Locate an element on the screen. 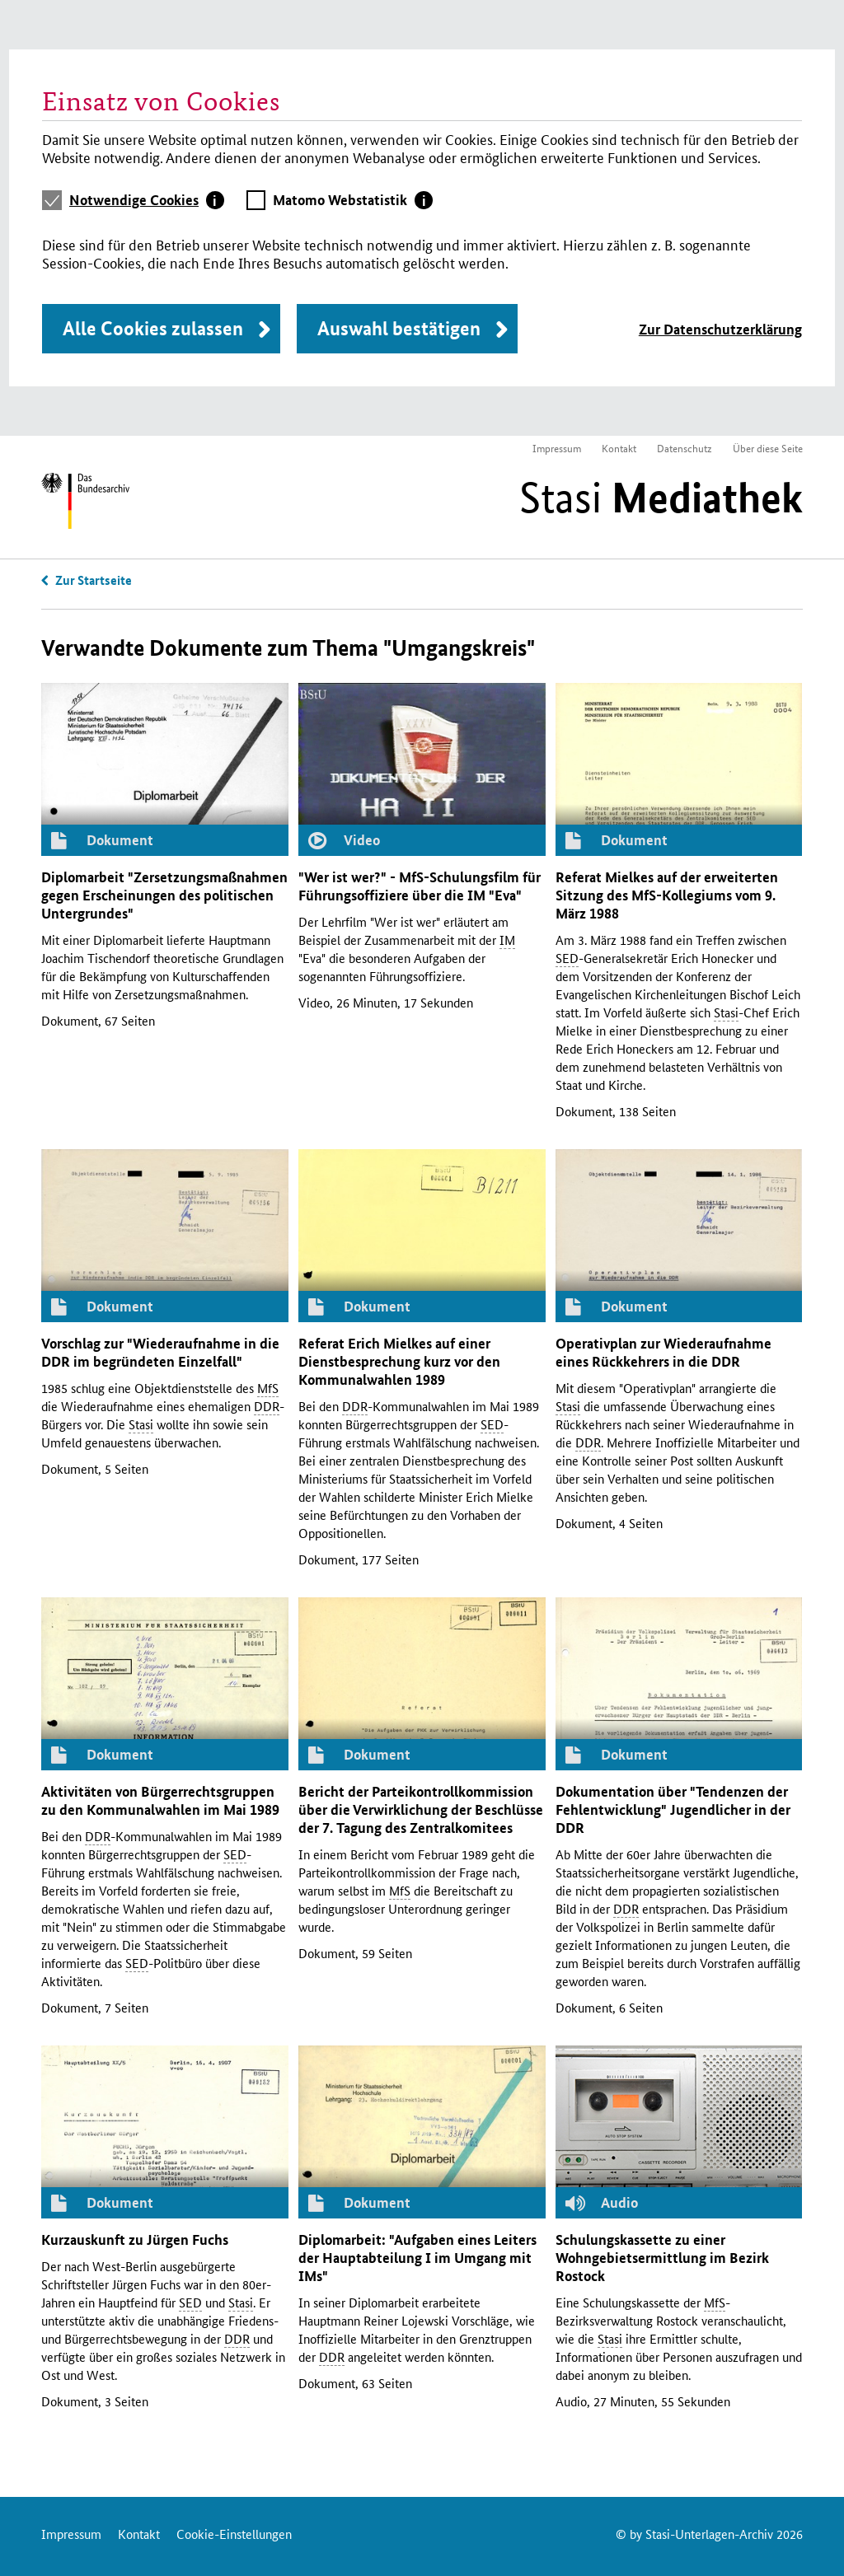  Diplomarbeit "Zersetzungsmaßnahmen gegen Erscheinungen des politischen Untergrundes" is located at coordinates (164, 895).